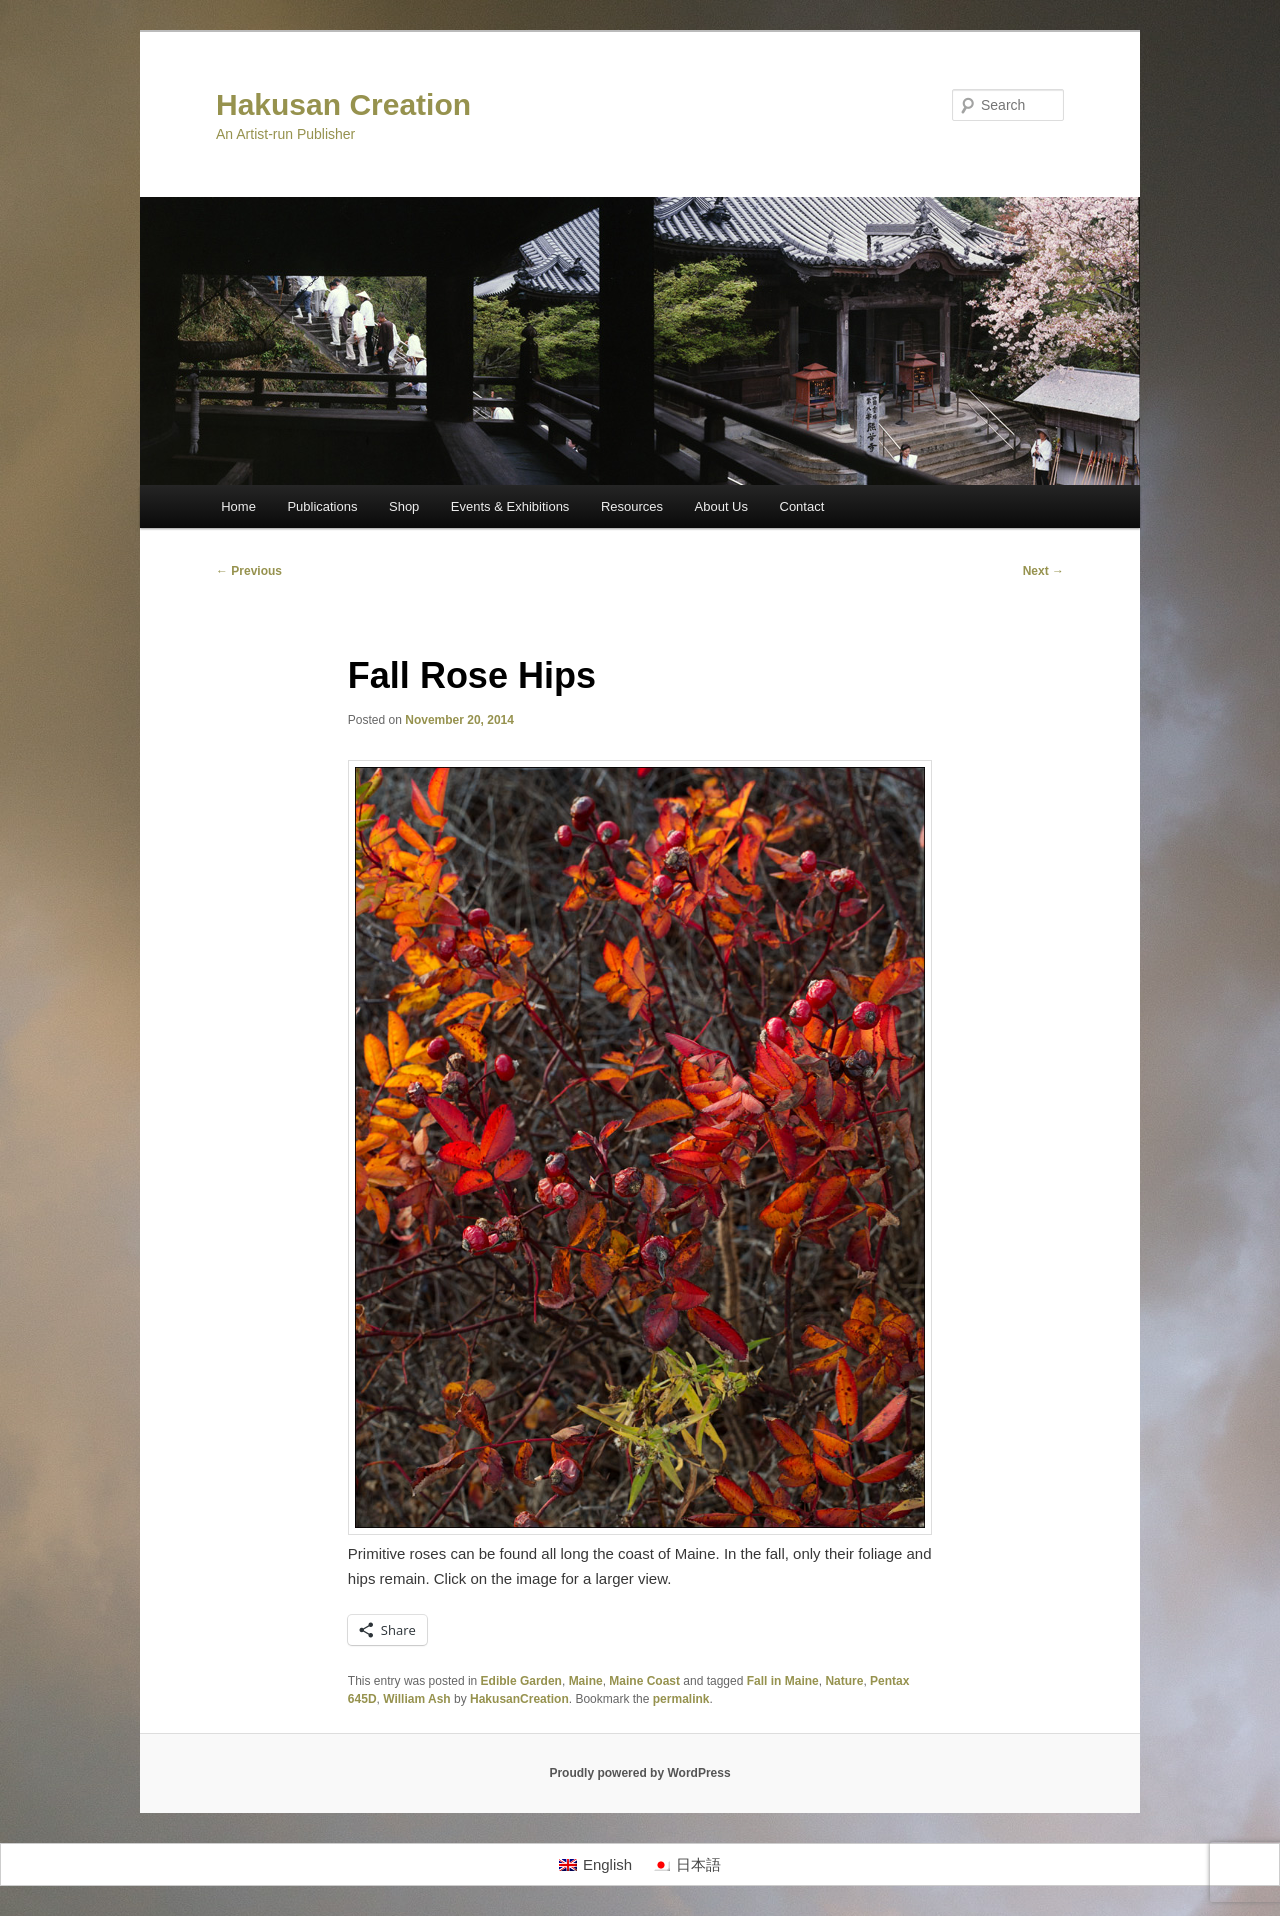 This screenshot has height=1916, width=1280. I want to click on Maine Coast, so click(644, 1681).